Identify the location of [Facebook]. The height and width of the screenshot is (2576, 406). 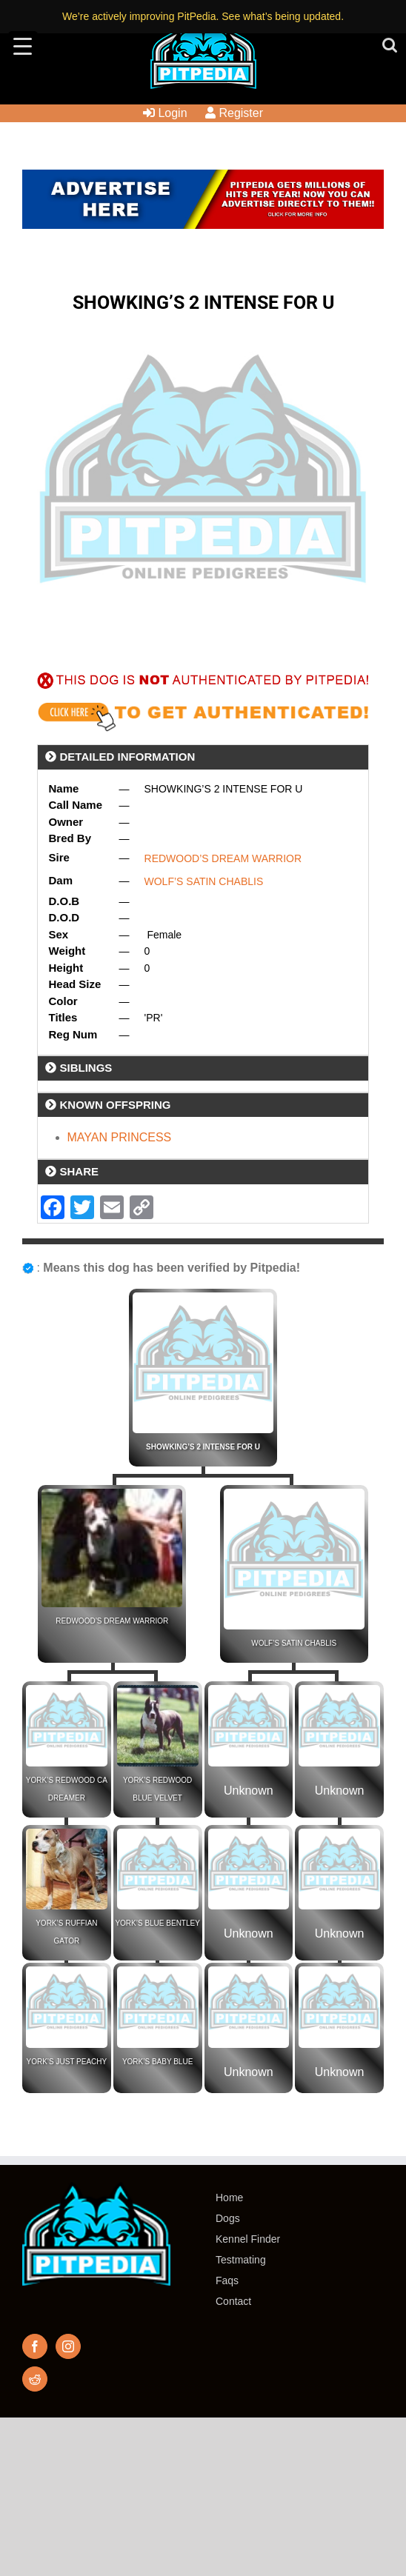
(34, 2346).